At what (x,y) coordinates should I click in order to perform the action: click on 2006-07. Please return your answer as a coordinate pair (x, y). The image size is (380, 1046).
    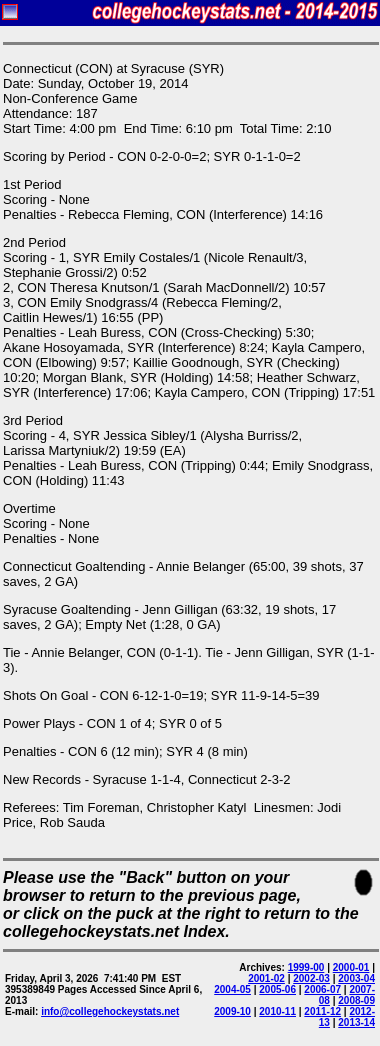
    Looking at the image, I should click on (322, 989).